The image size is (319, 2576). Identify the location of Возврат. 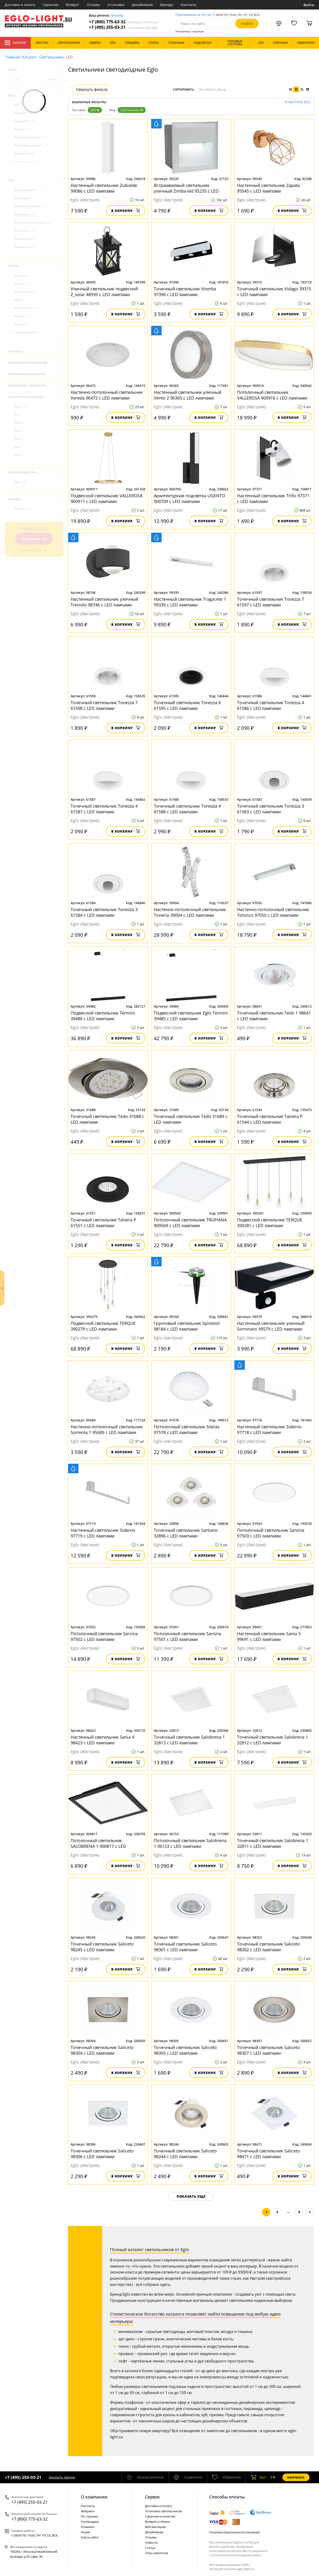
(72, 4).